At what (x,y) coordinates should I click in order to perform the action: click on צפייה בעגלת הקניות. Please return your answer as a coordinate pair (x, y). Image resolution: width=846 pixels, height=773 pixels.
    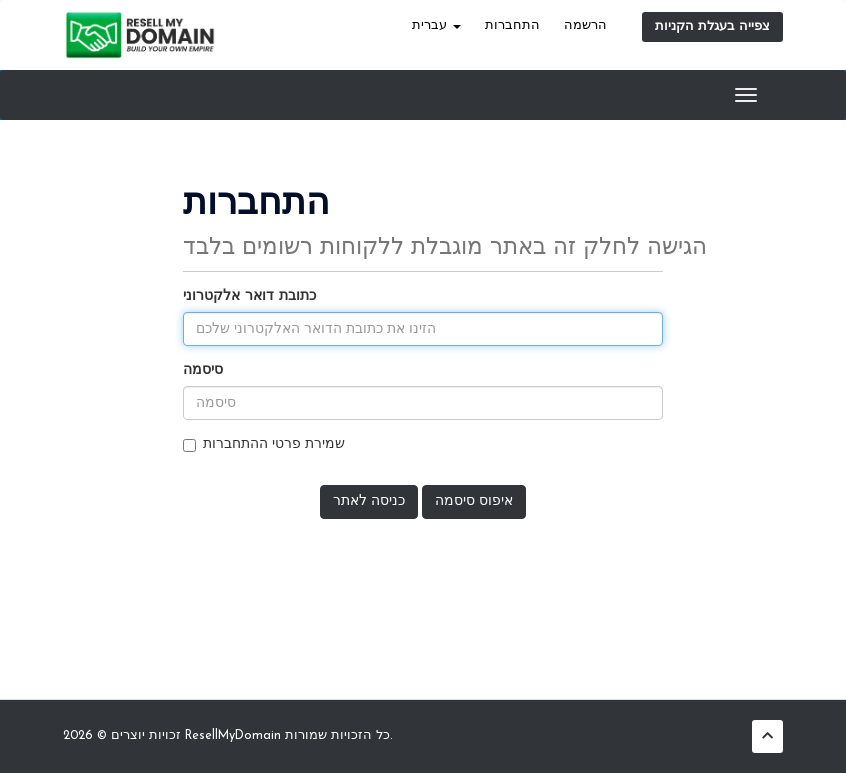
    Looking at the image, I should click on (712, 27).